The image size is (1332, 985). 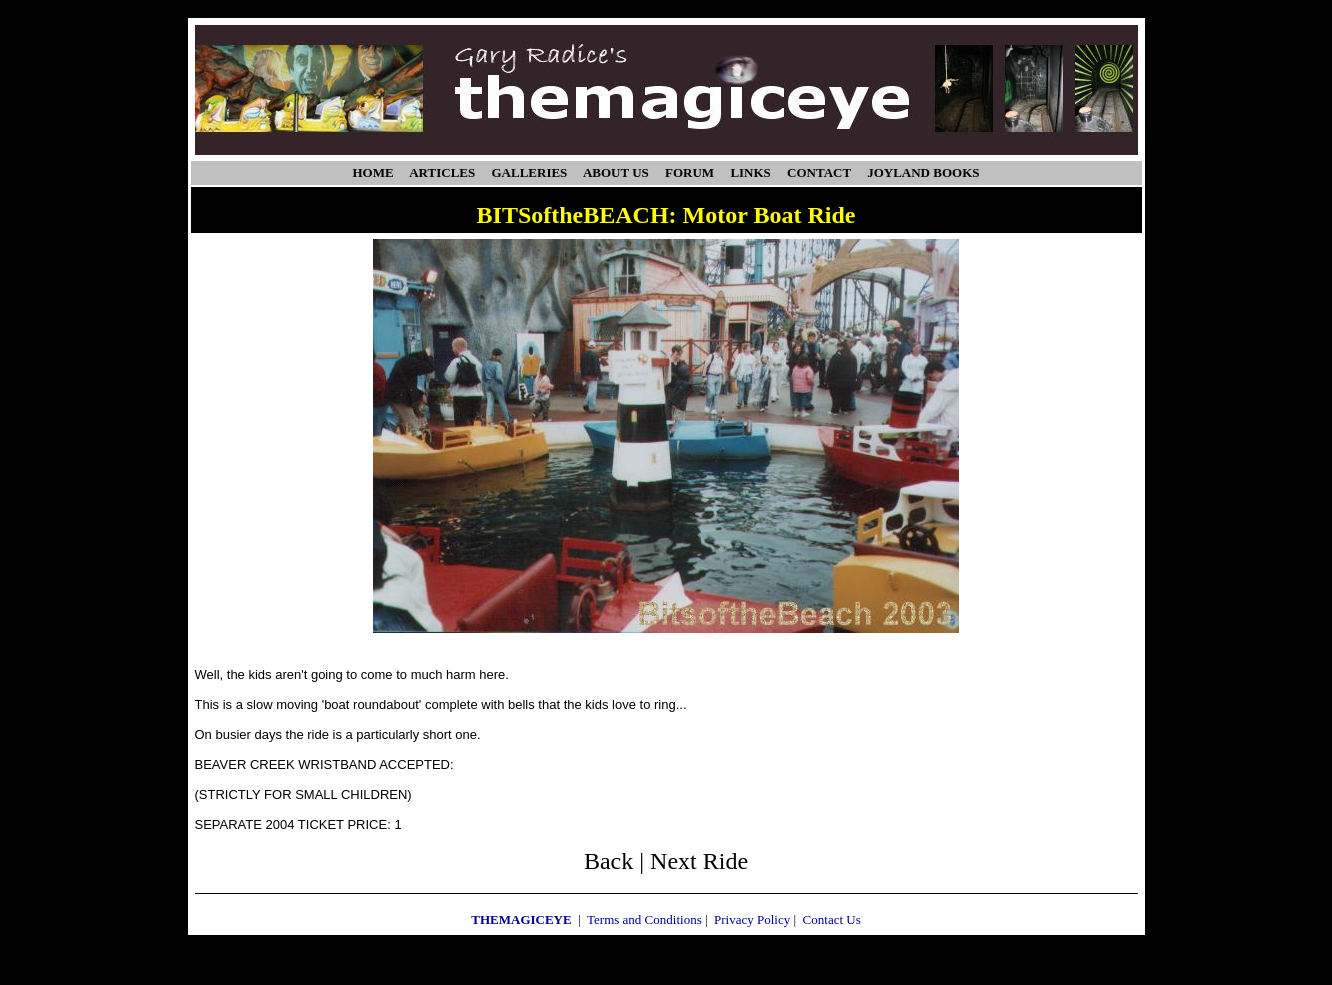 I want to click on LINKS, so click(x=750, y=172).